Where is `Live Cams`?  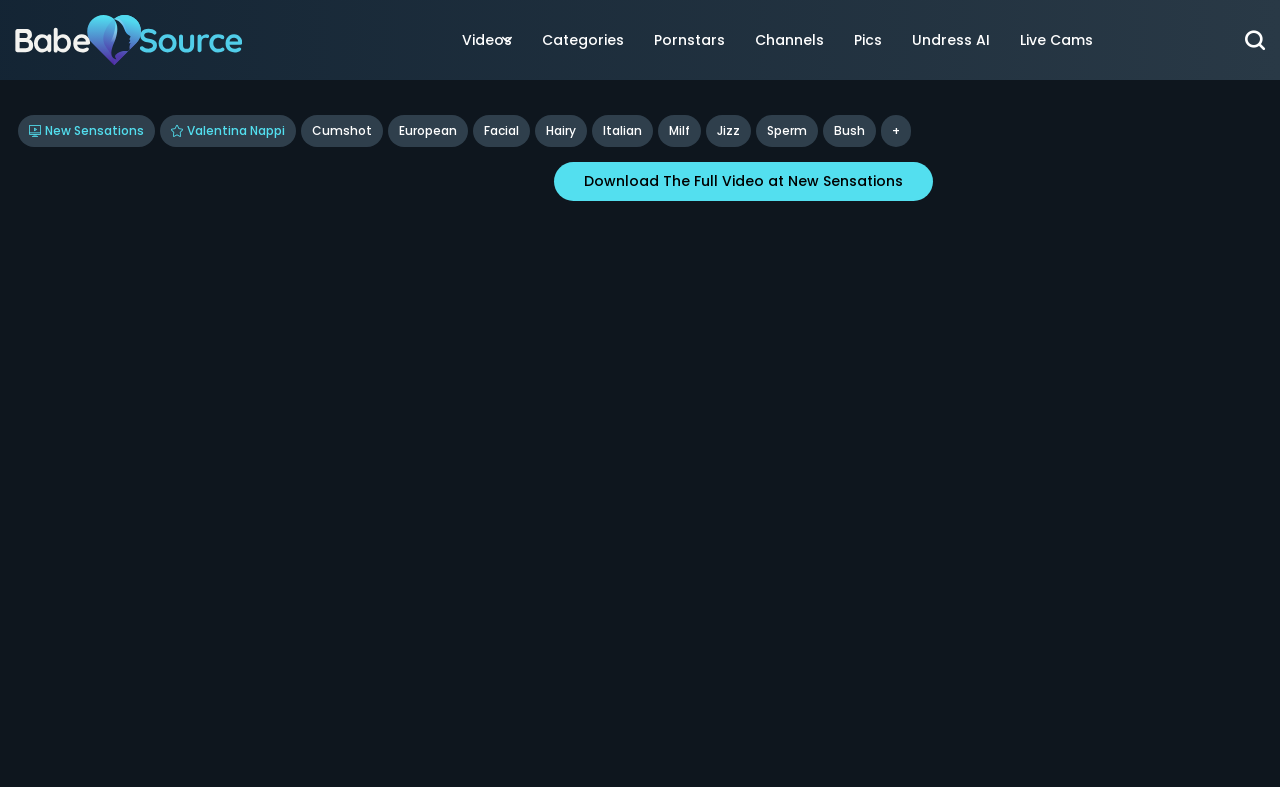 Live Cams is located at coordinates (1056, 40).